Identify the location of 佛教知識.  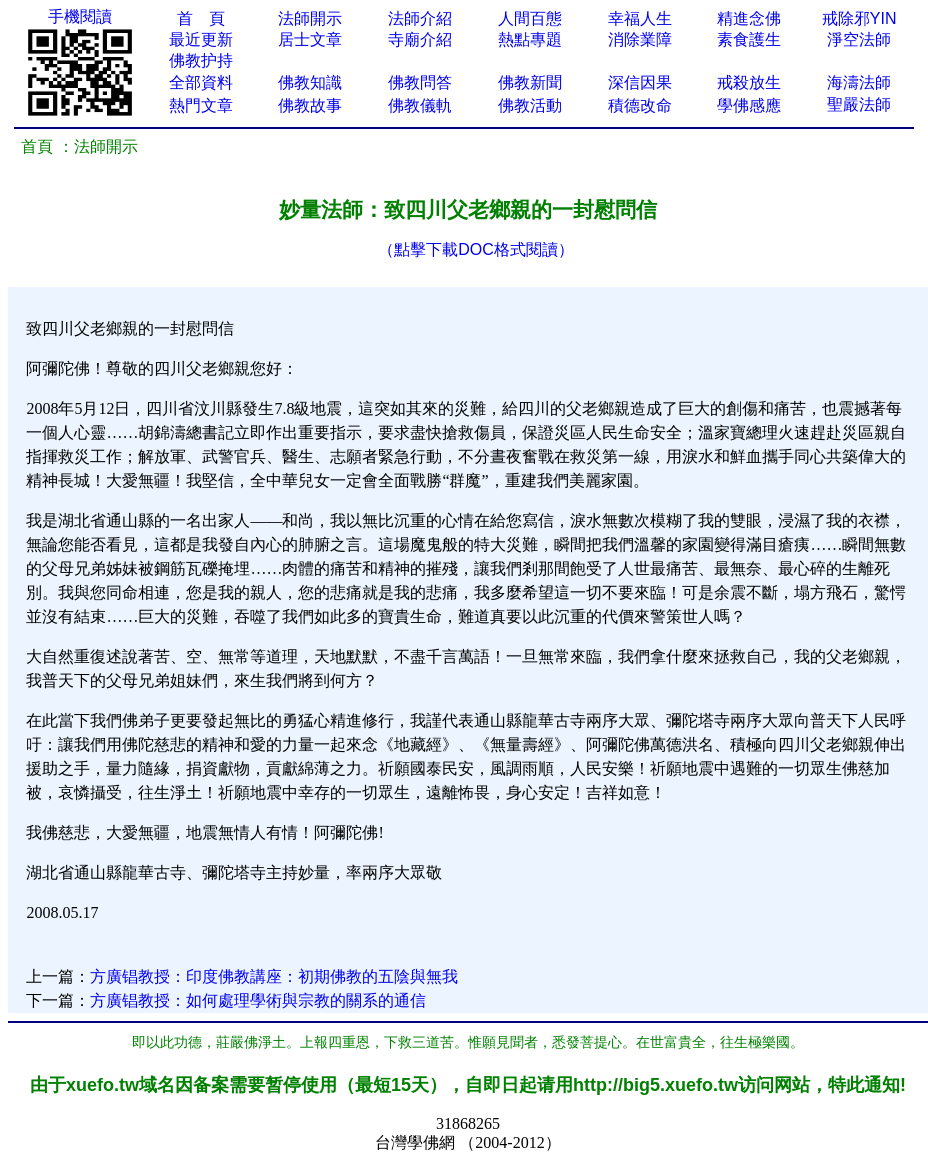
(310, 82).